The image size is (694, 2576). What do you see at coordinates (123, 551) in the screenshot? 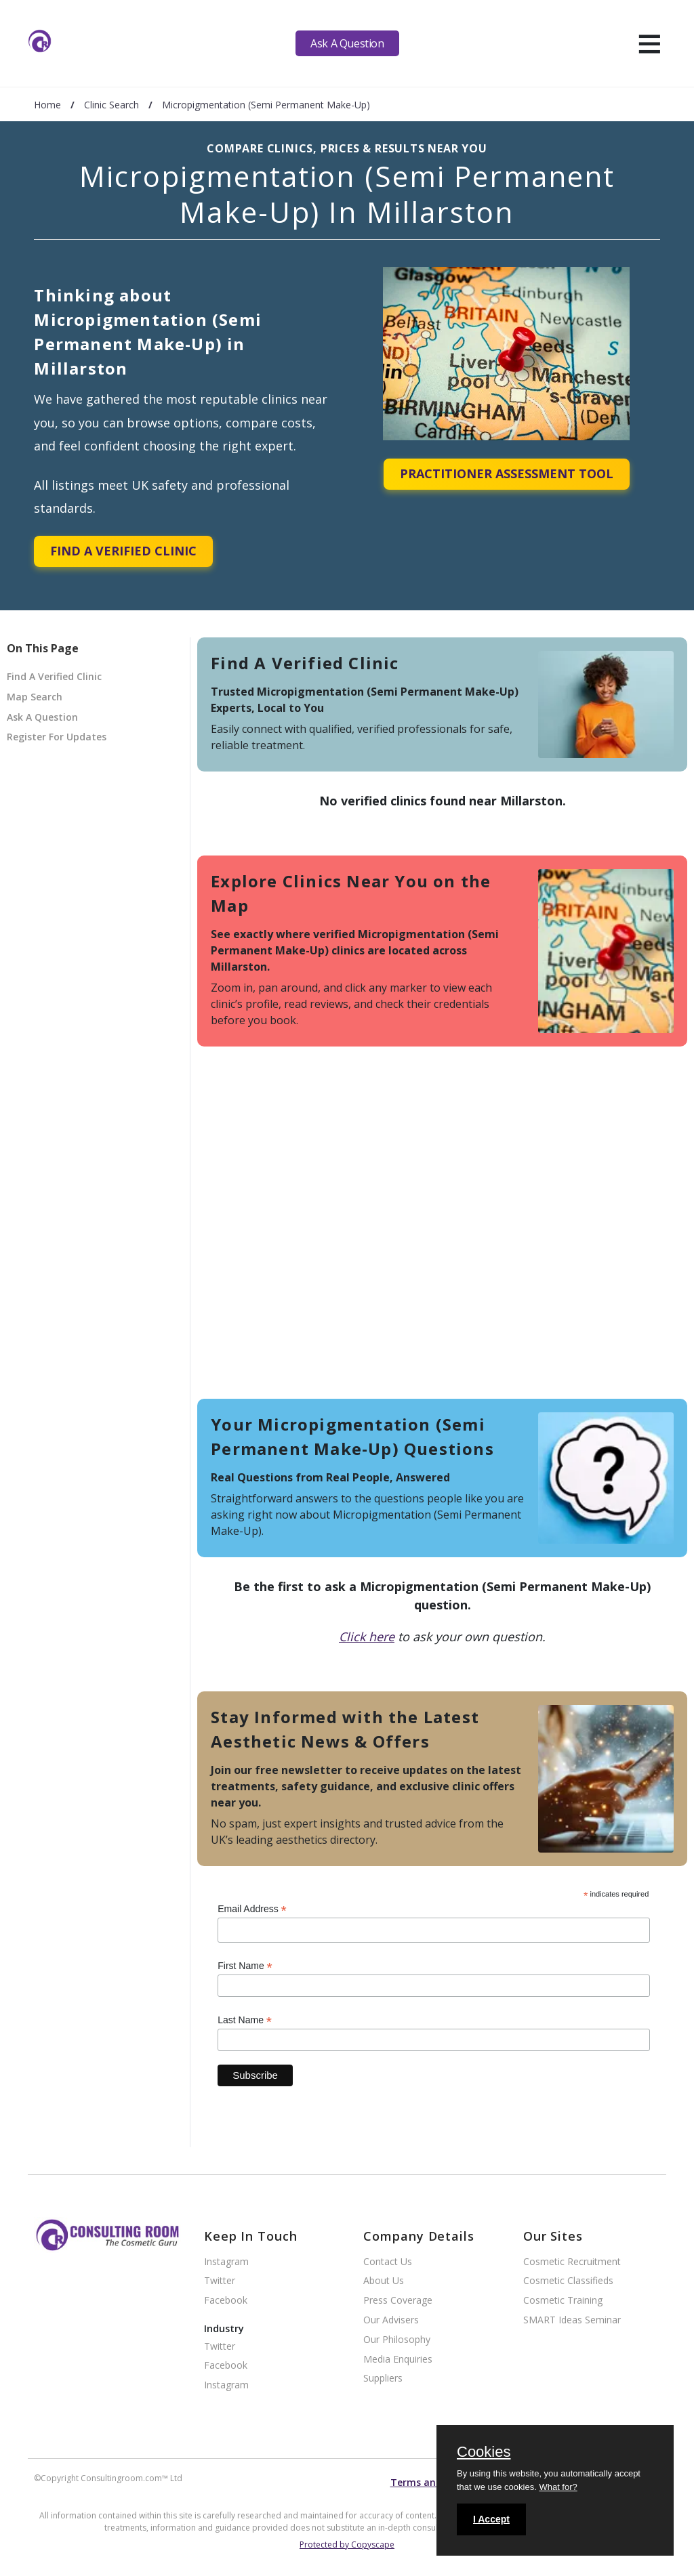
I see `Find A Verified Clinic` at bounding box center [123, 551].